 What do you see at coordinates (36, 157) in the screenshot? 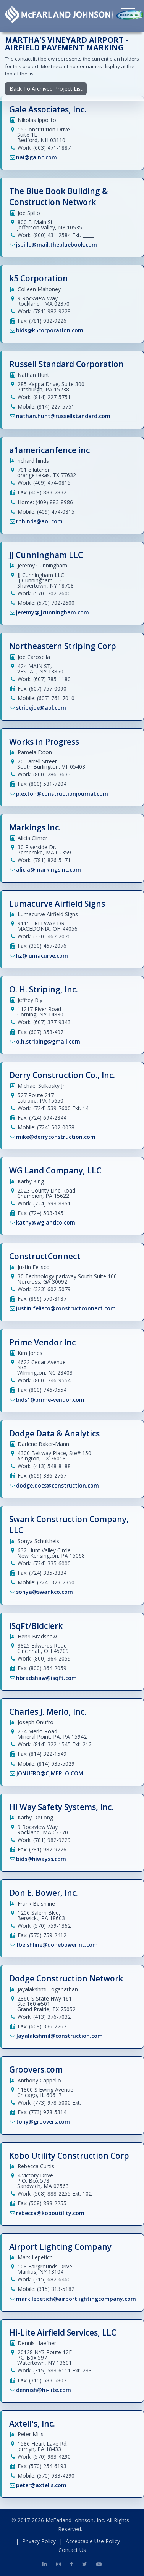
I see `nai@gainc.com` at bounding box center [36, 157].